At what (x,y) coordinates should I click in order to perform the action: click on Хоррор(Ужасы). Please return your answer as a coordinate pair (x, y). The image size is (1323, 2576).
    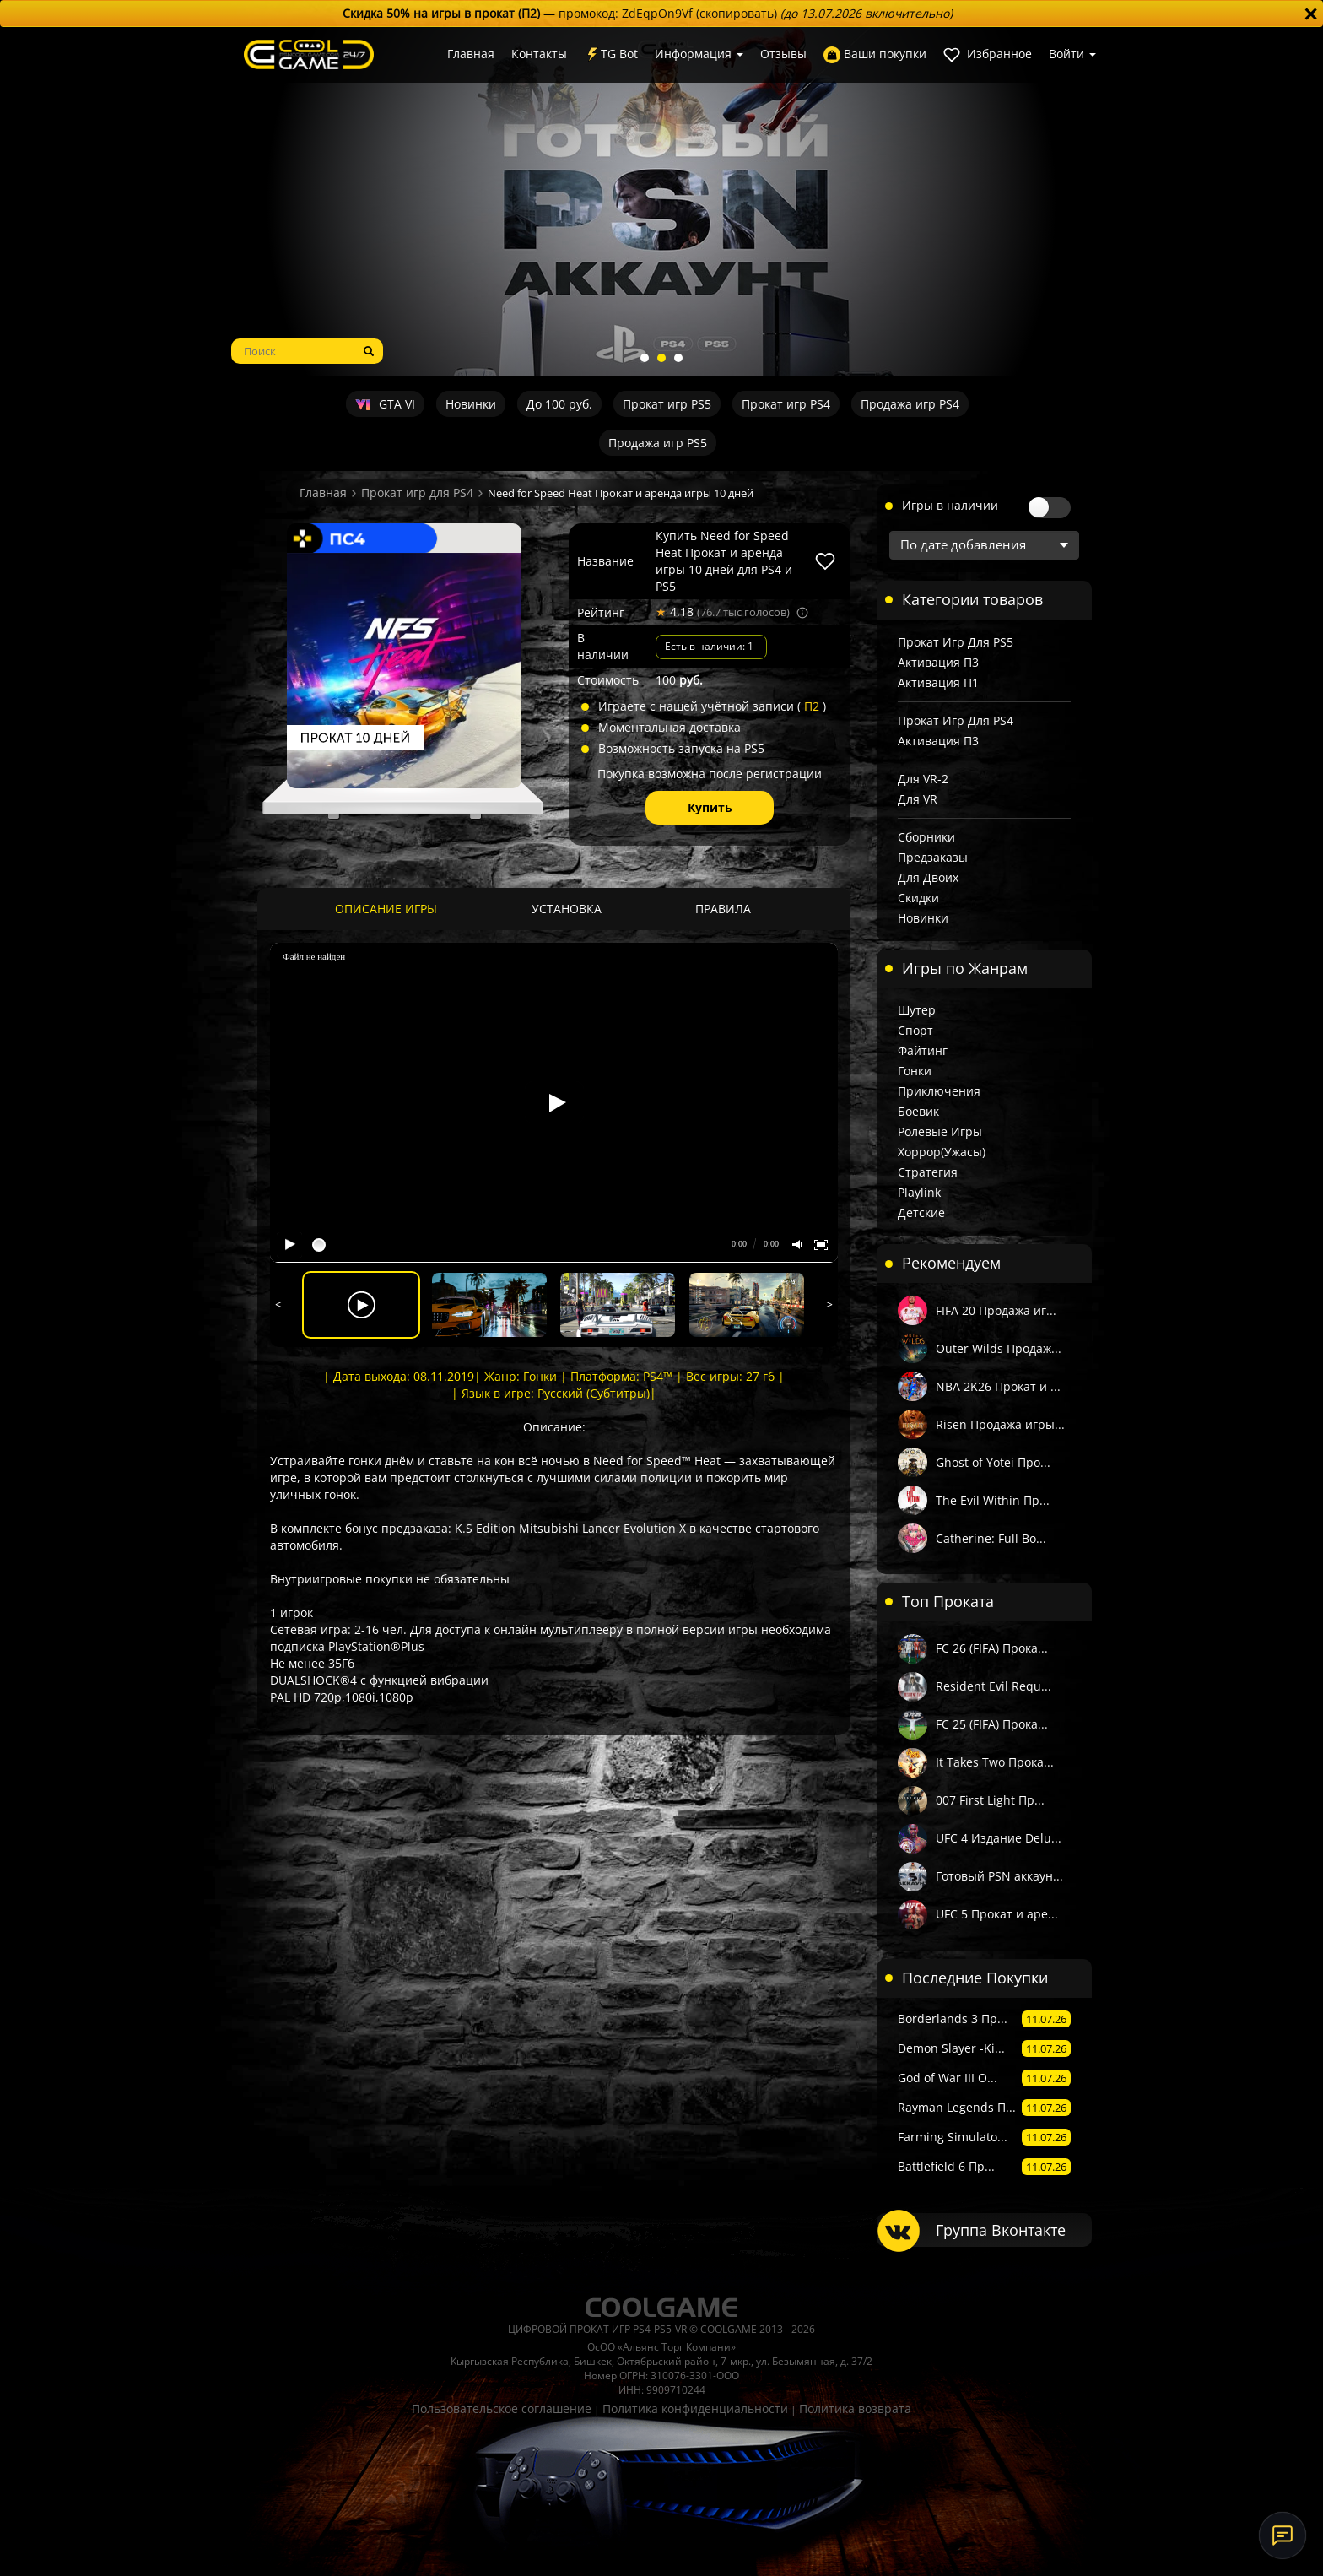
    Looking at the image, I should click on (942, 1152).